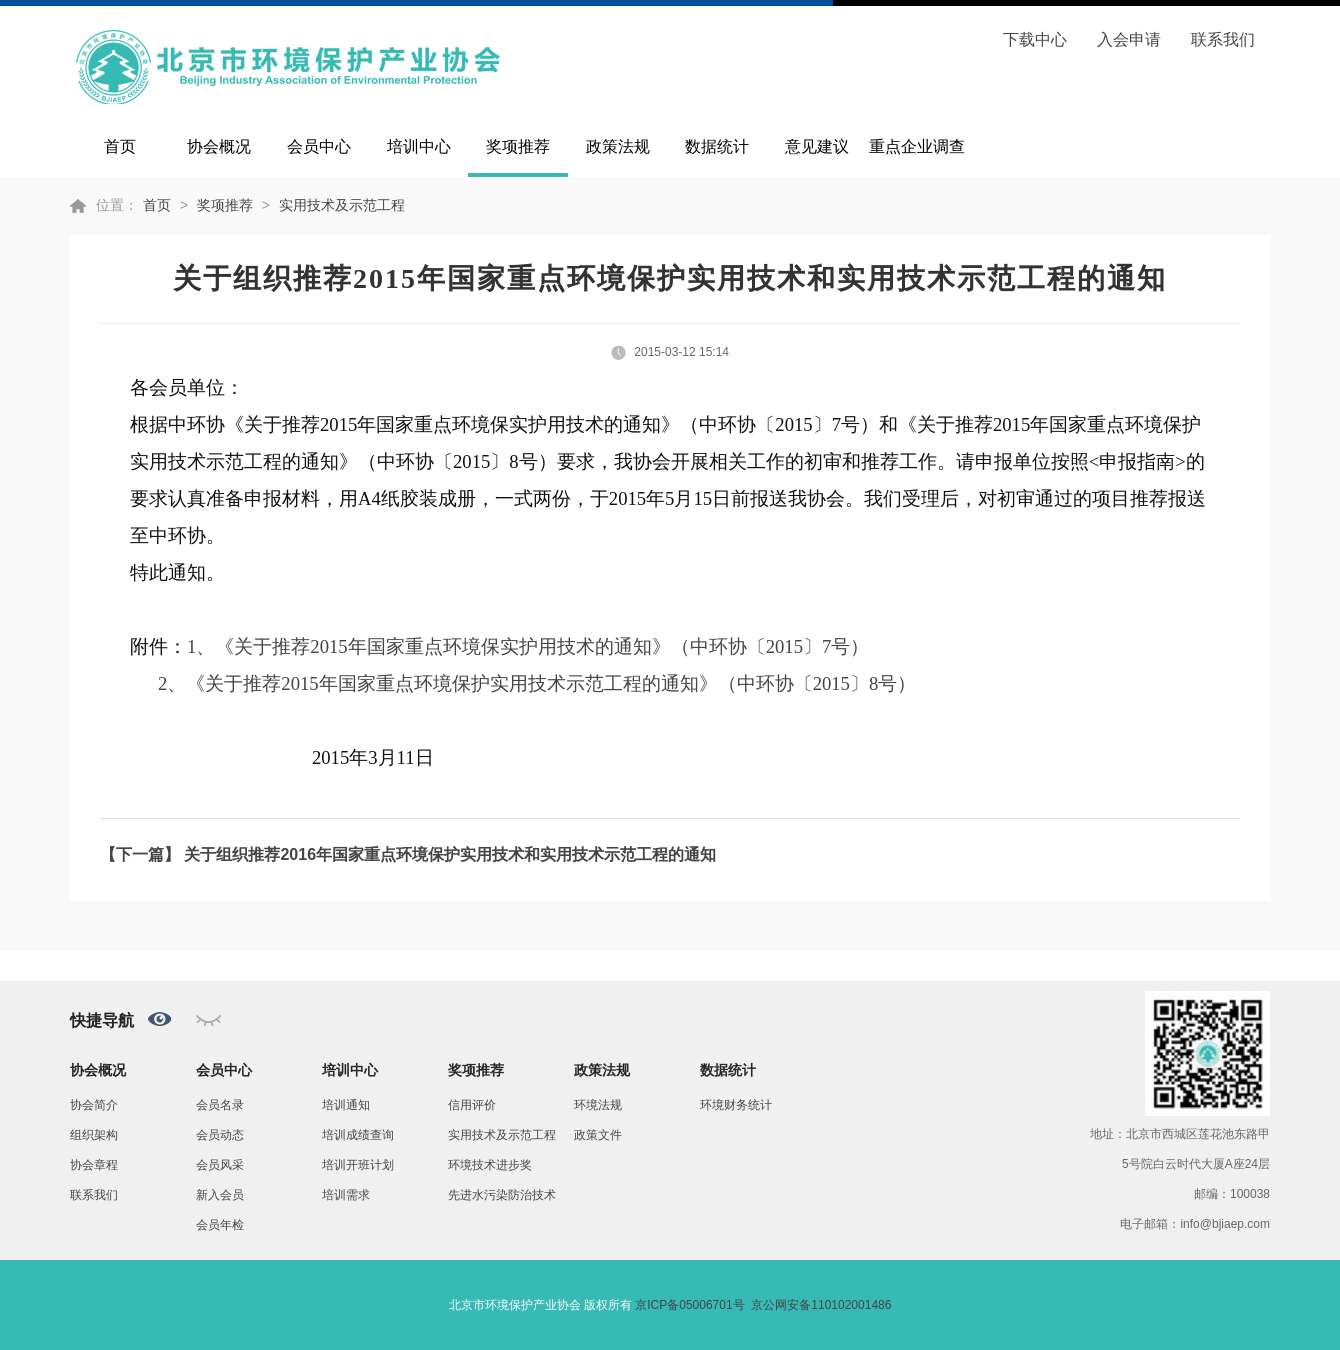  What do you see at coordinates (598, 1105) in the screenshot?
I see `环境法规` at bounding box center [598, 1105].